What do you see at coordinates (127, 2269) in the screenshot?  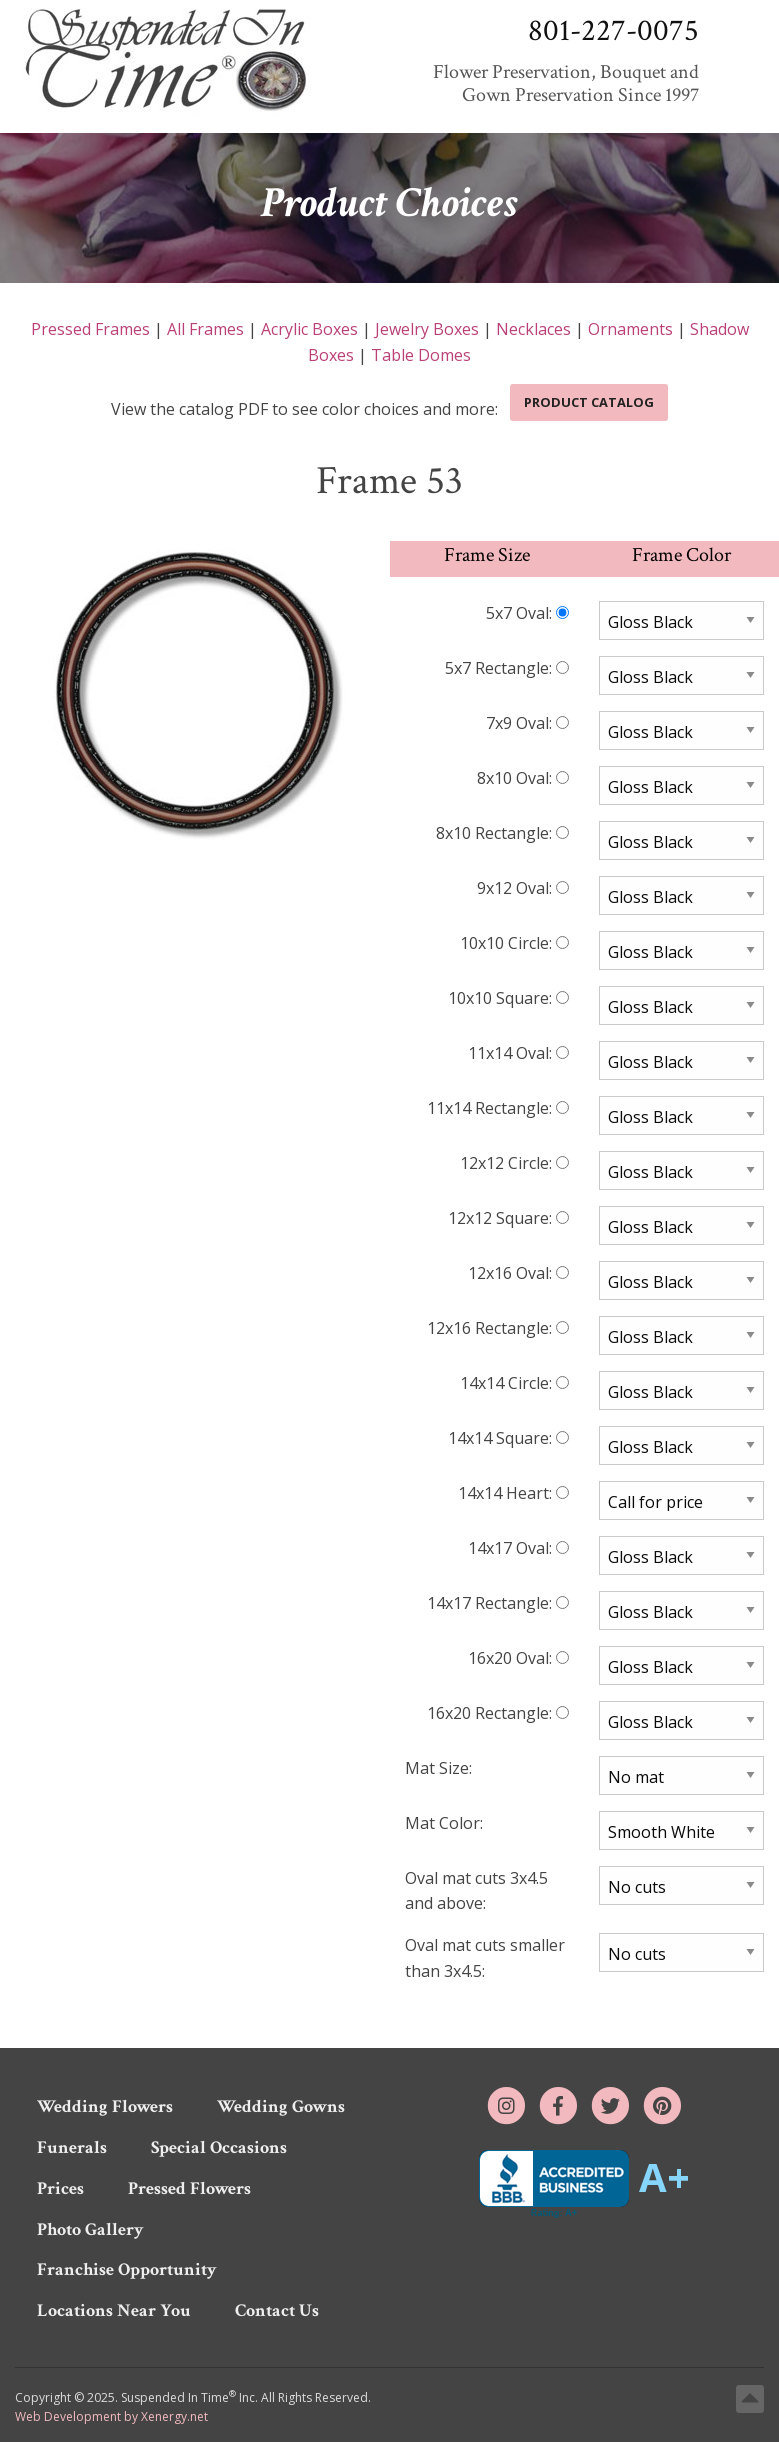 I see `Franchise Opportunity` at bounding box center [127, 2269].